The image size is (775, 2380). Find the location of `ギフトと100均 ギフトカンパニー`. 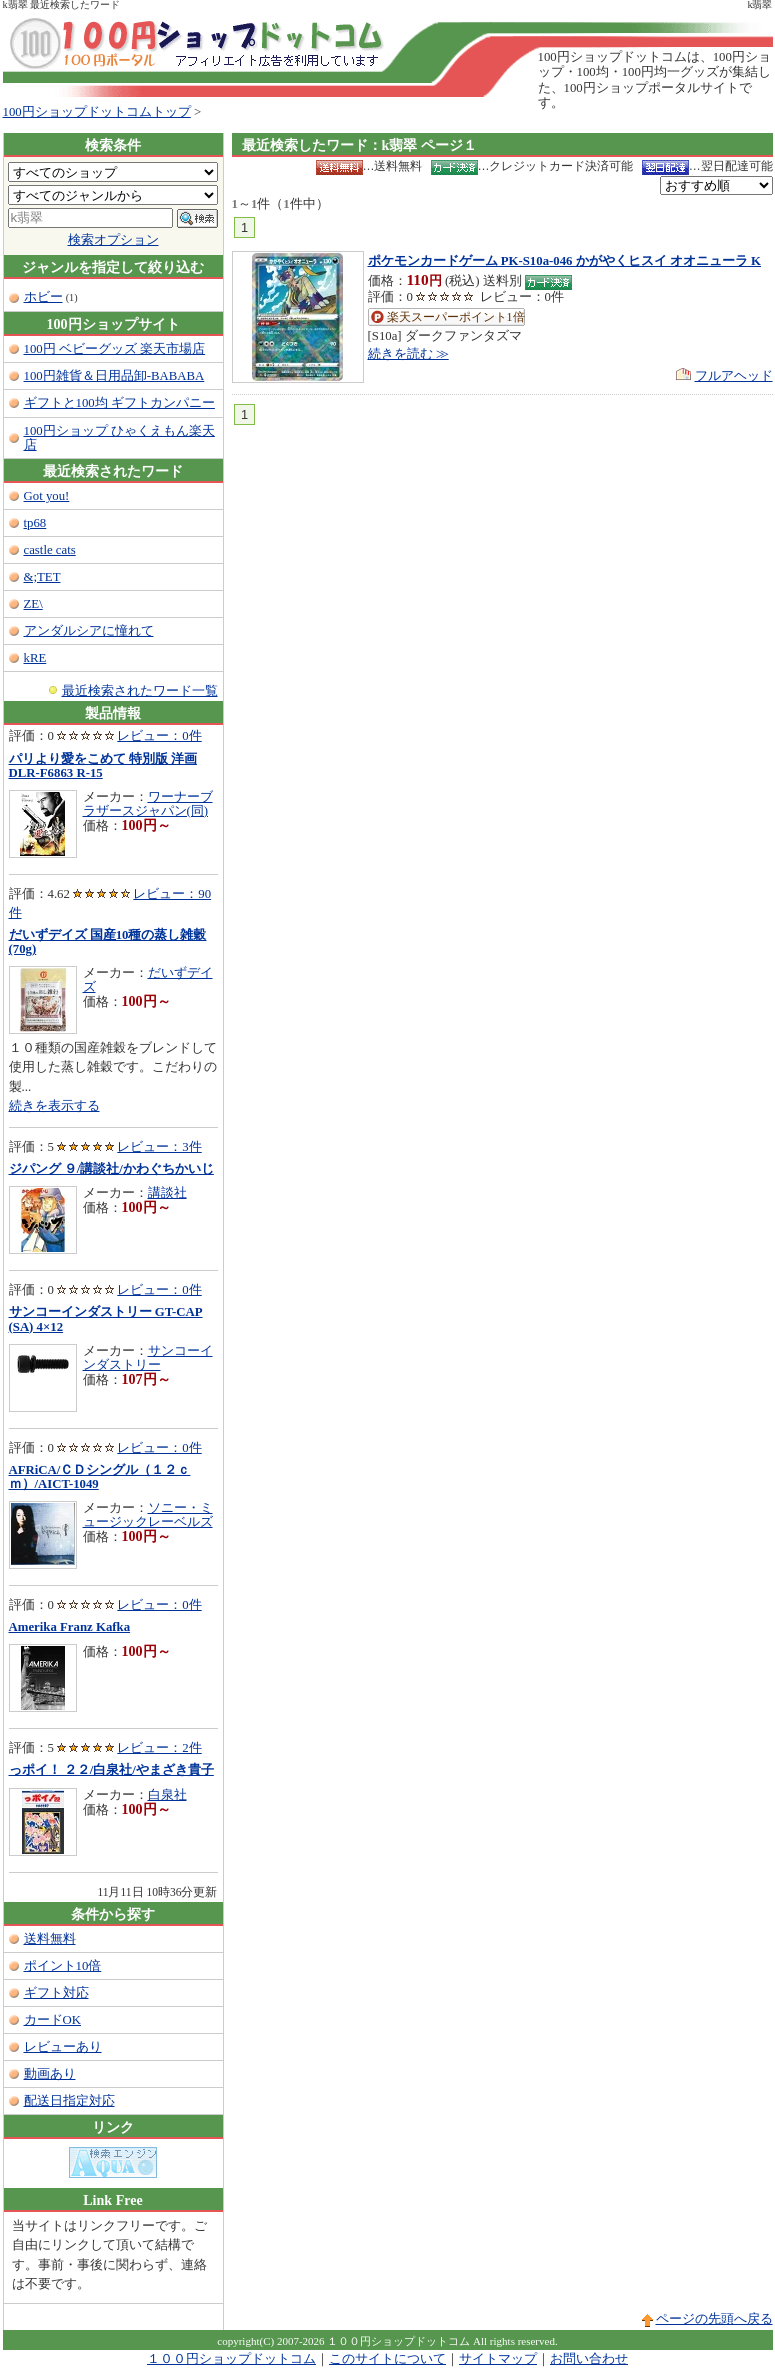

ギフトと100均 ギフトカンパニー is located at coordinates (119, 403).